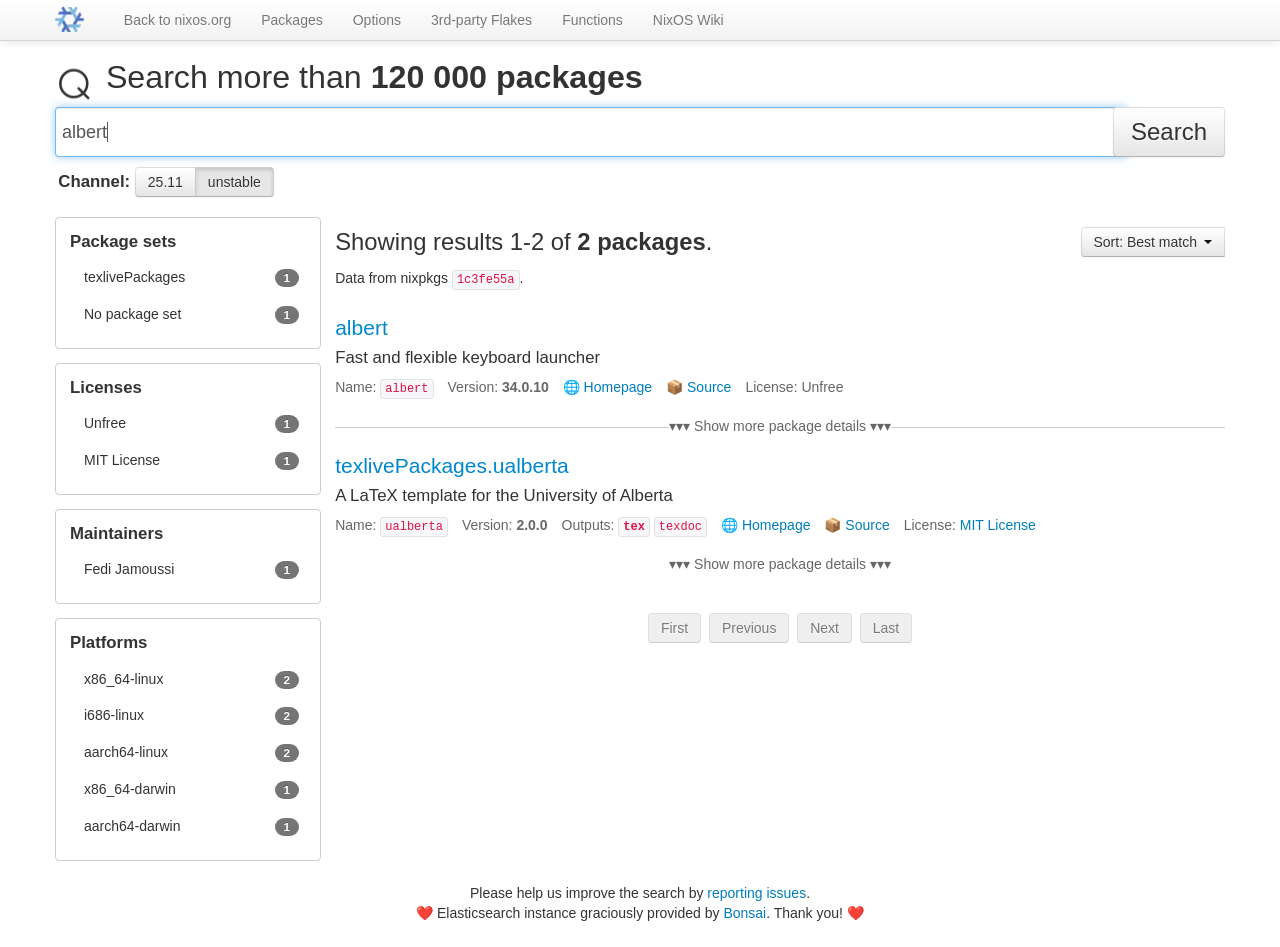 The height and width of the screenshot is (947, 1280). What do you see at coordinates (234, 190) in the screenshot?
I see `unstable` at bounding box center [234, 190].